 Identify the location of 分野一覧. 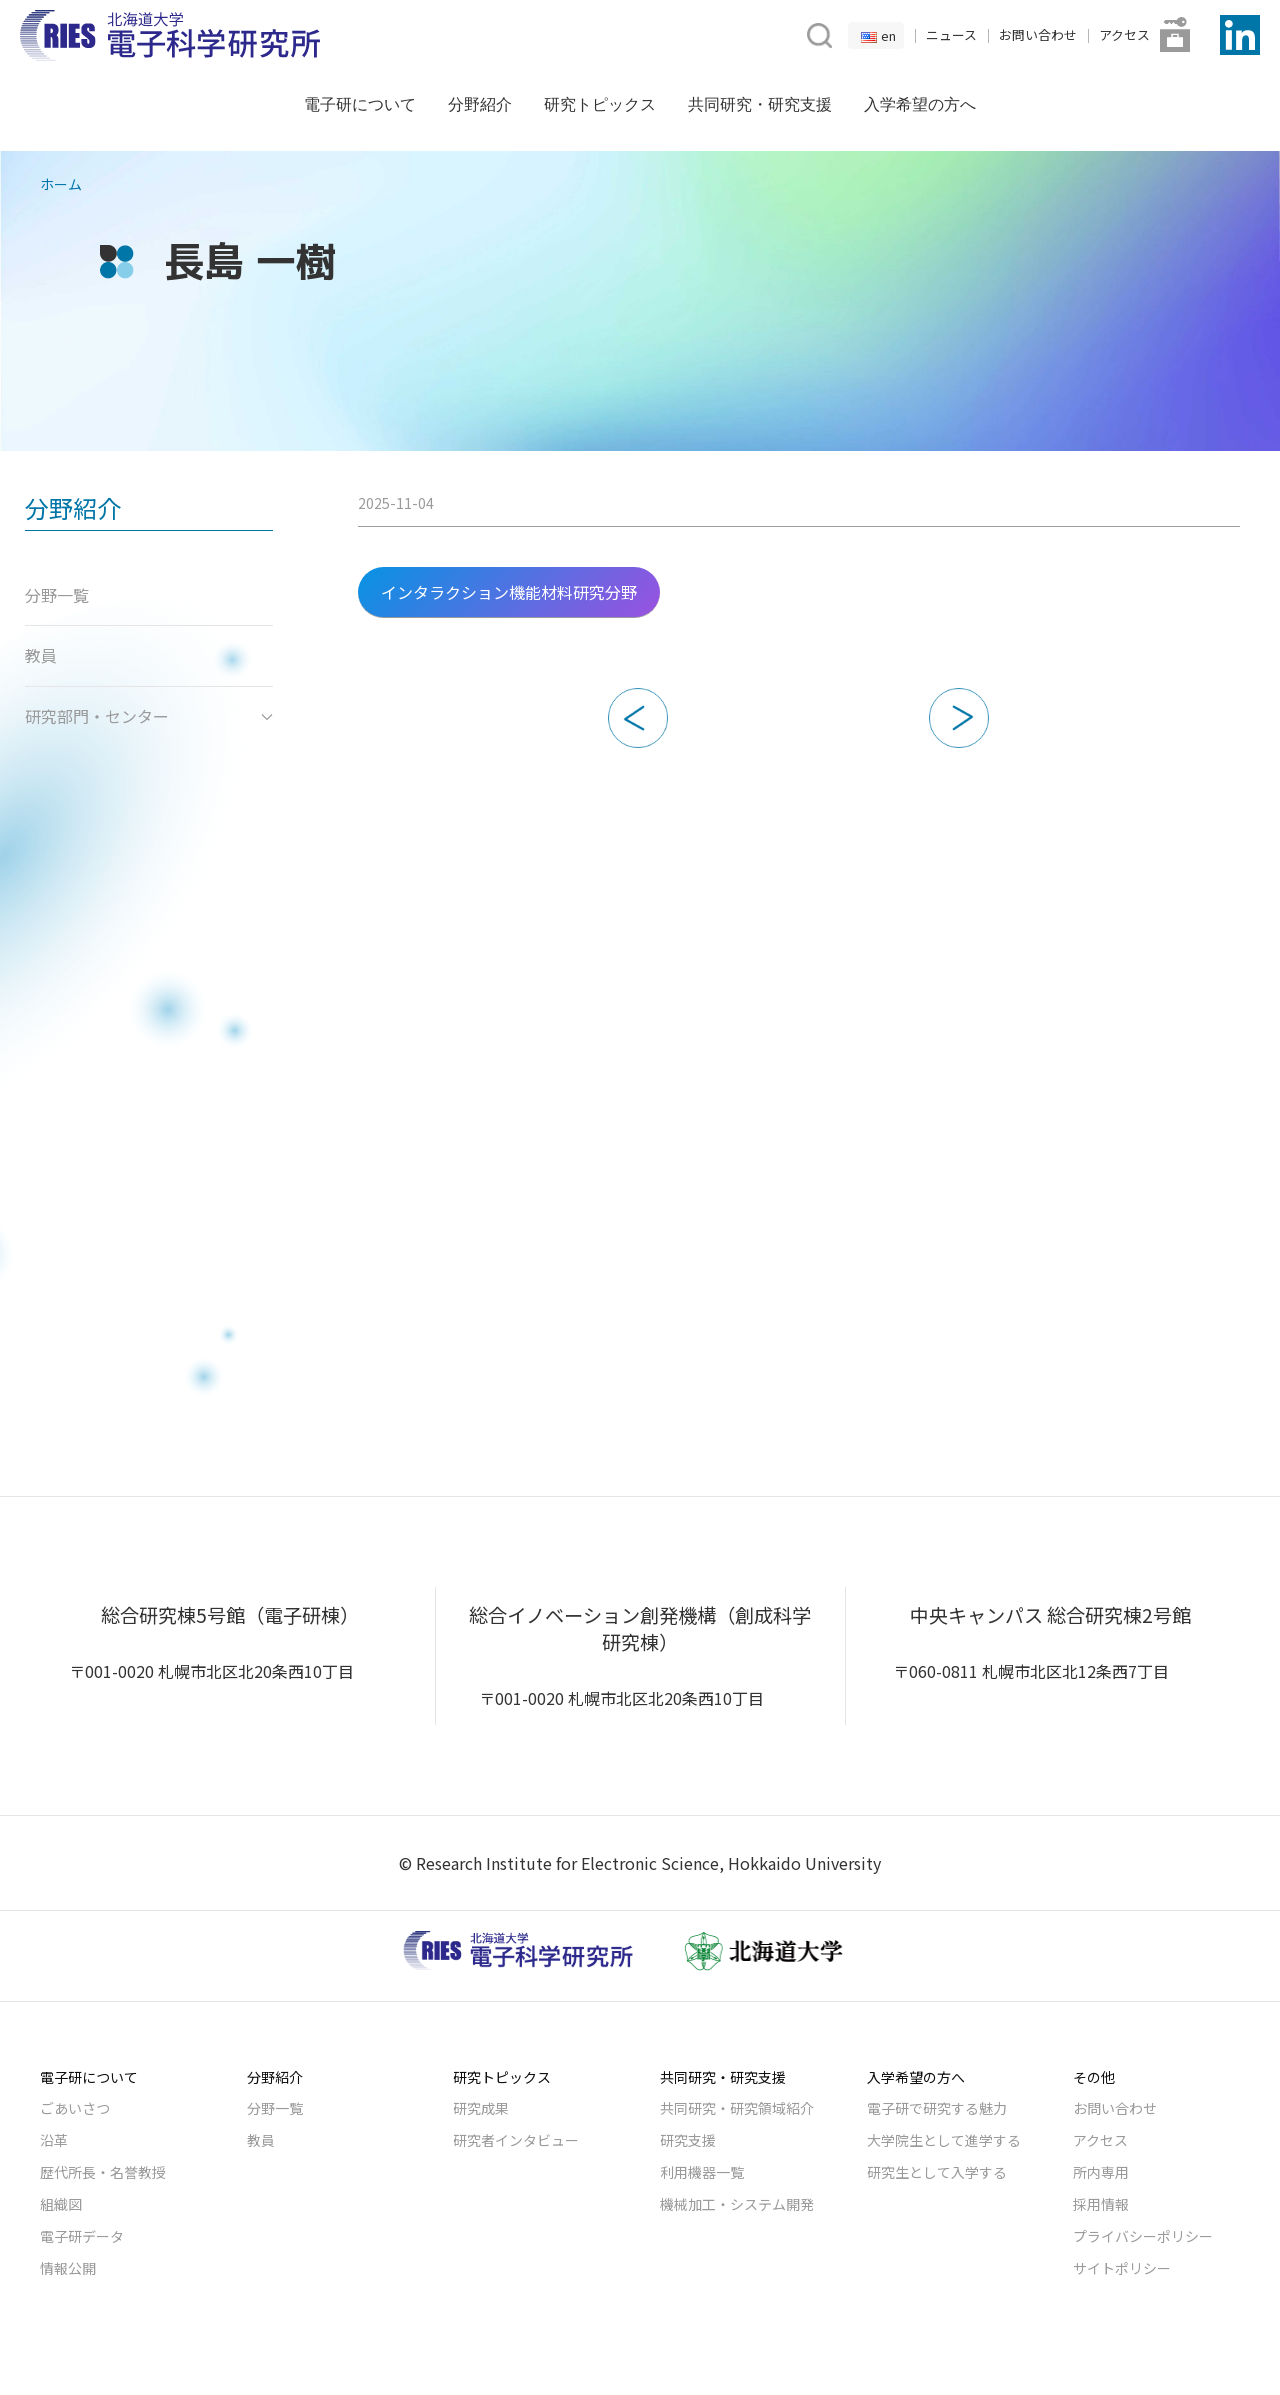
(275, 2108).